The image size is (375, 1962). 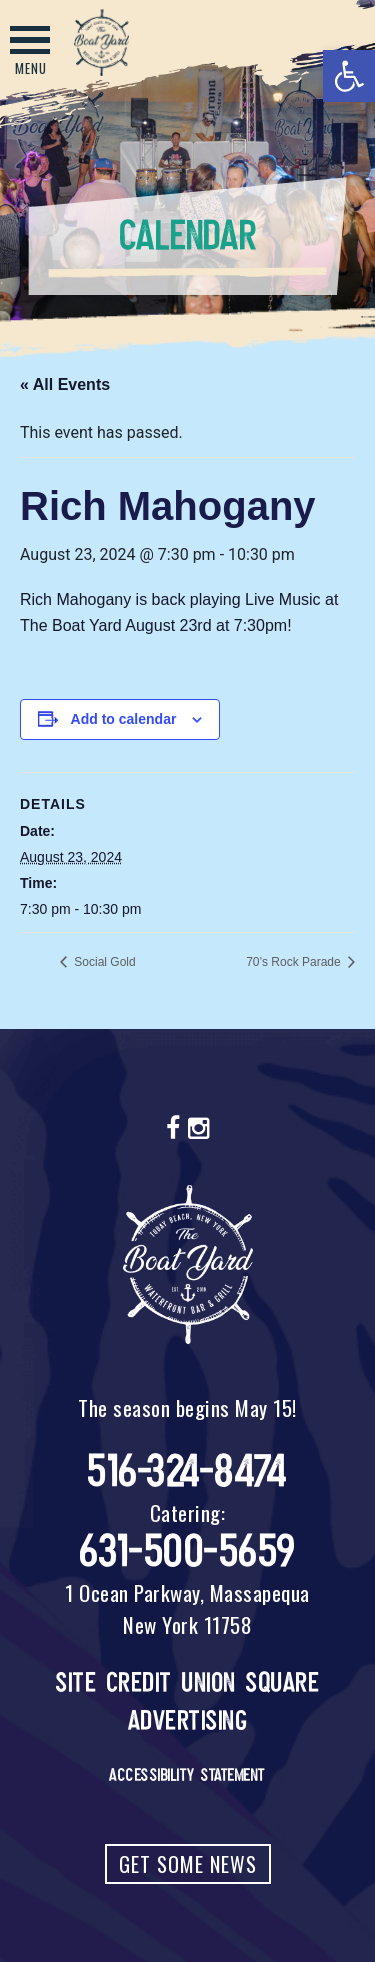 What do you see at coordinates (187, 1775) in the screenshot?
I see `Accessibility Statement` at bounding box center [187, 1775].